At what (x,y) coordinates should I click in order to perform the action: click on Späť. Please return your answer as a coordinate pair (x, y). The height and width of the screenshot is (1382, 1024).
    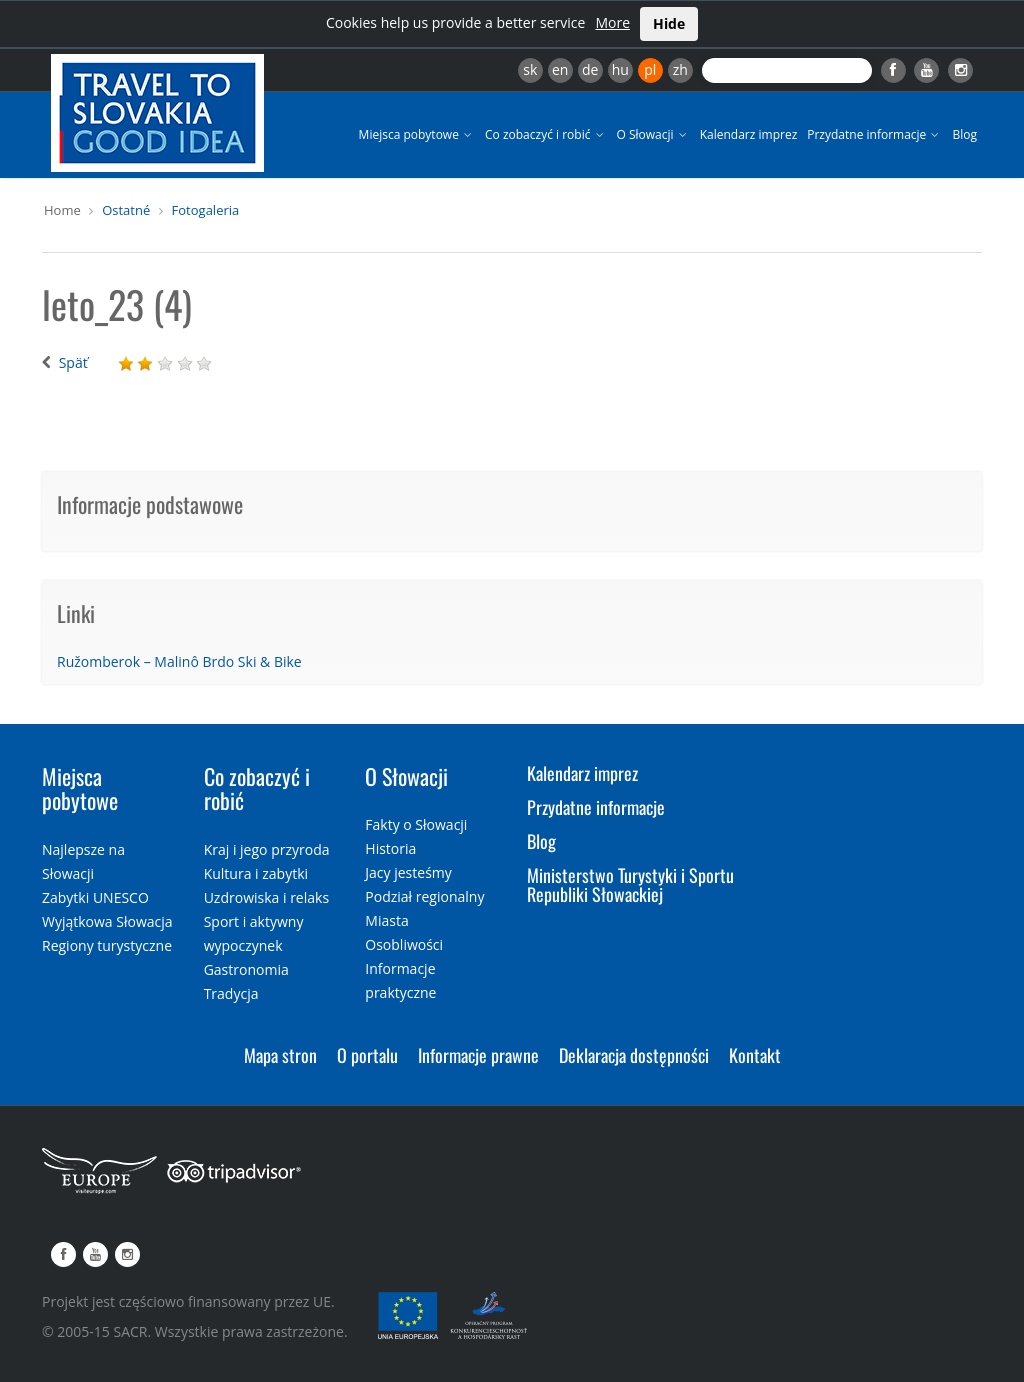
    Looking at the image, I should click on (73, 362).